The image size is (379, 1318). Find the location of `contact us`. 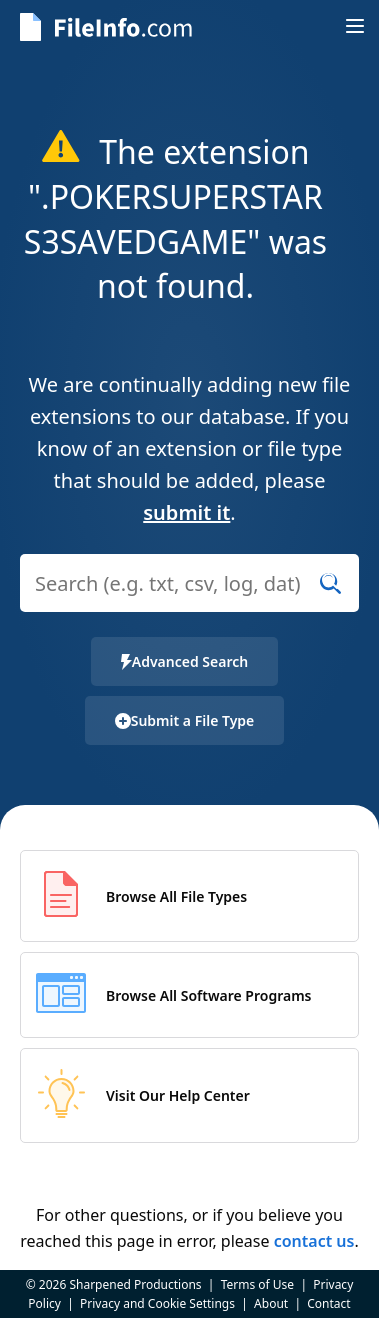

contact us is located at coordinates (314, 1241).